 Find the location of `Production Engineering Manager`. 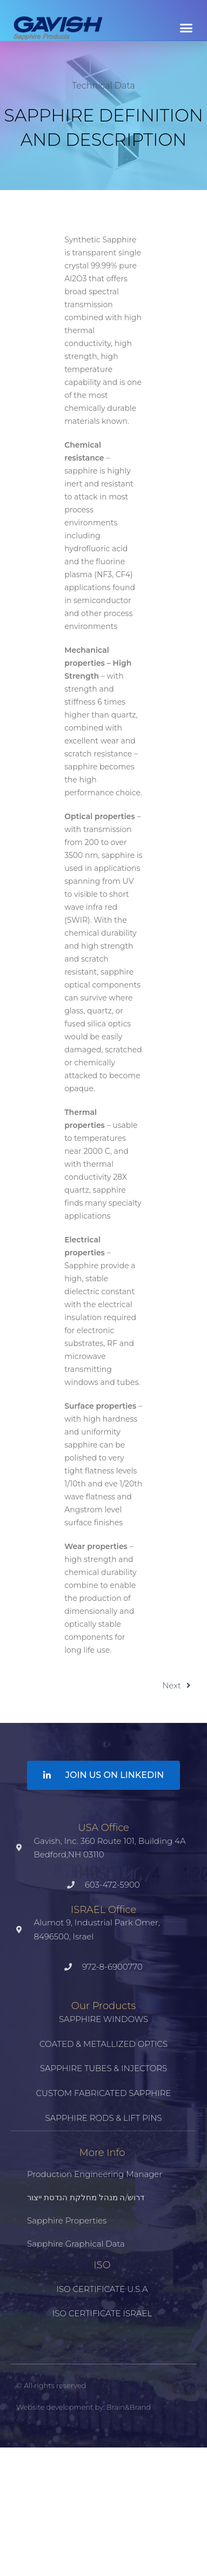

Production Engineering Manager is located at coordinates (94, 2174).